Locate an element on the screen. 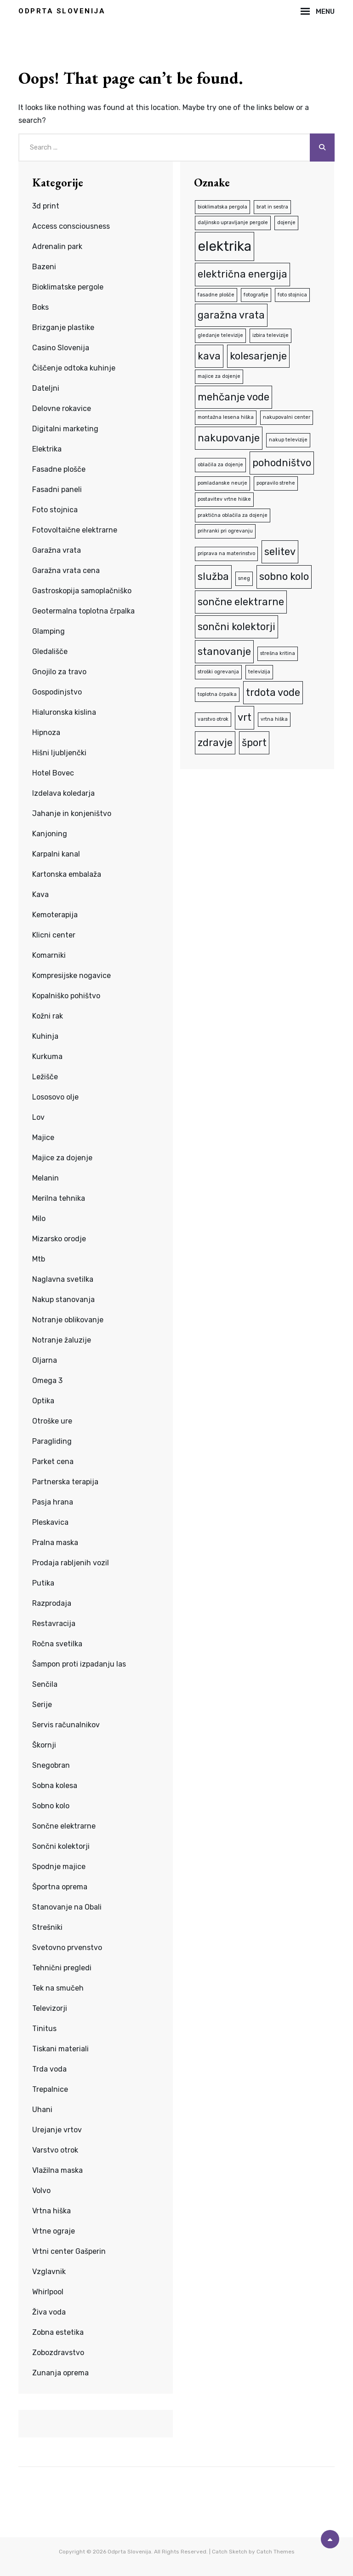  Parket cena is located at coordinates (53, 1461).